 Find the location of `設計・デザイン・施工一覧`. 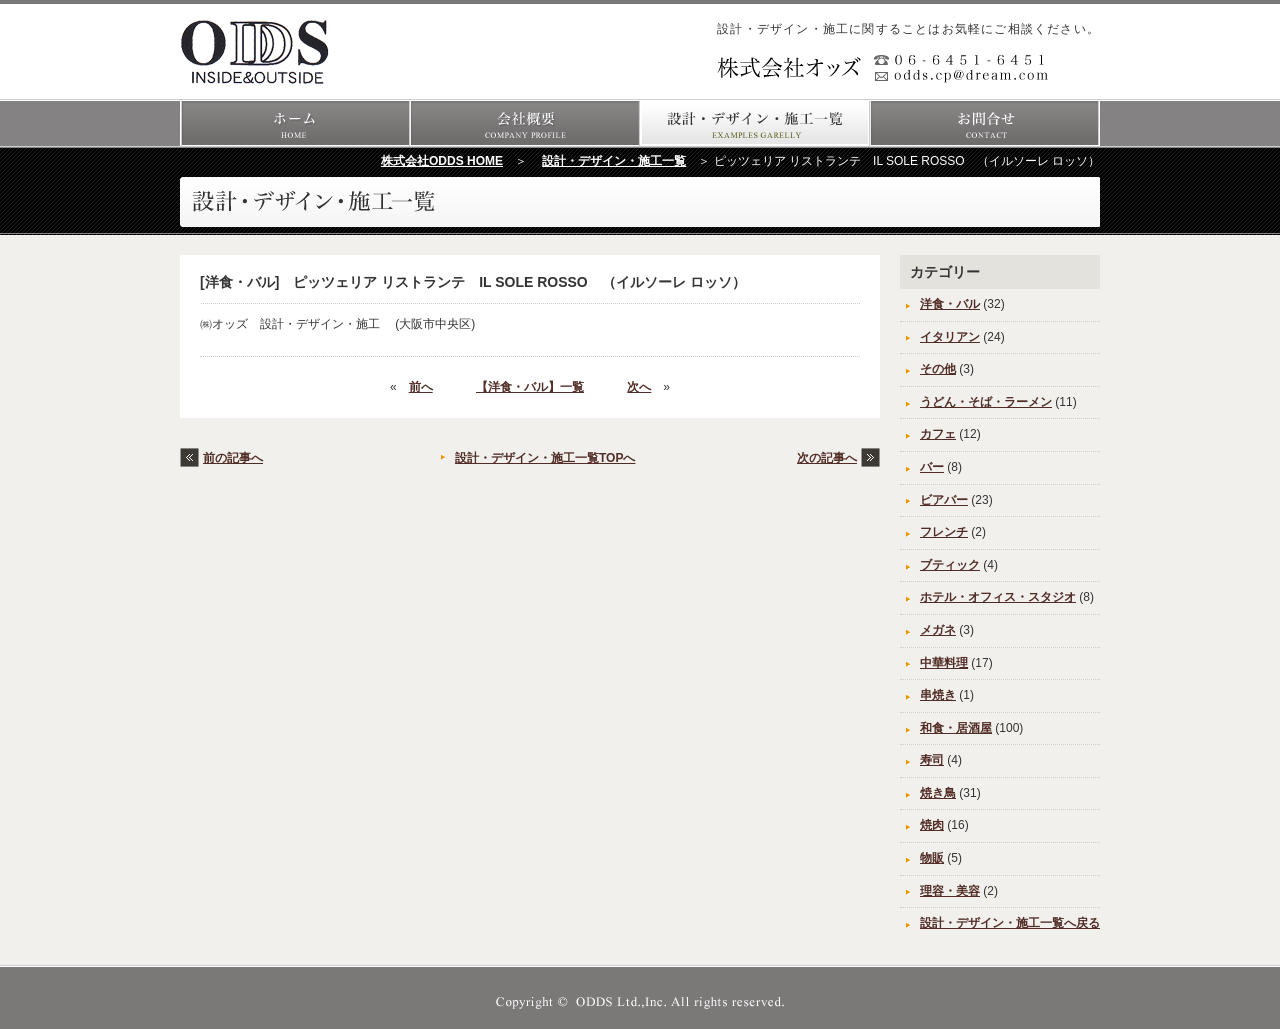

設計・デザイン・施工一覧 is located at coordinates (614, 161).